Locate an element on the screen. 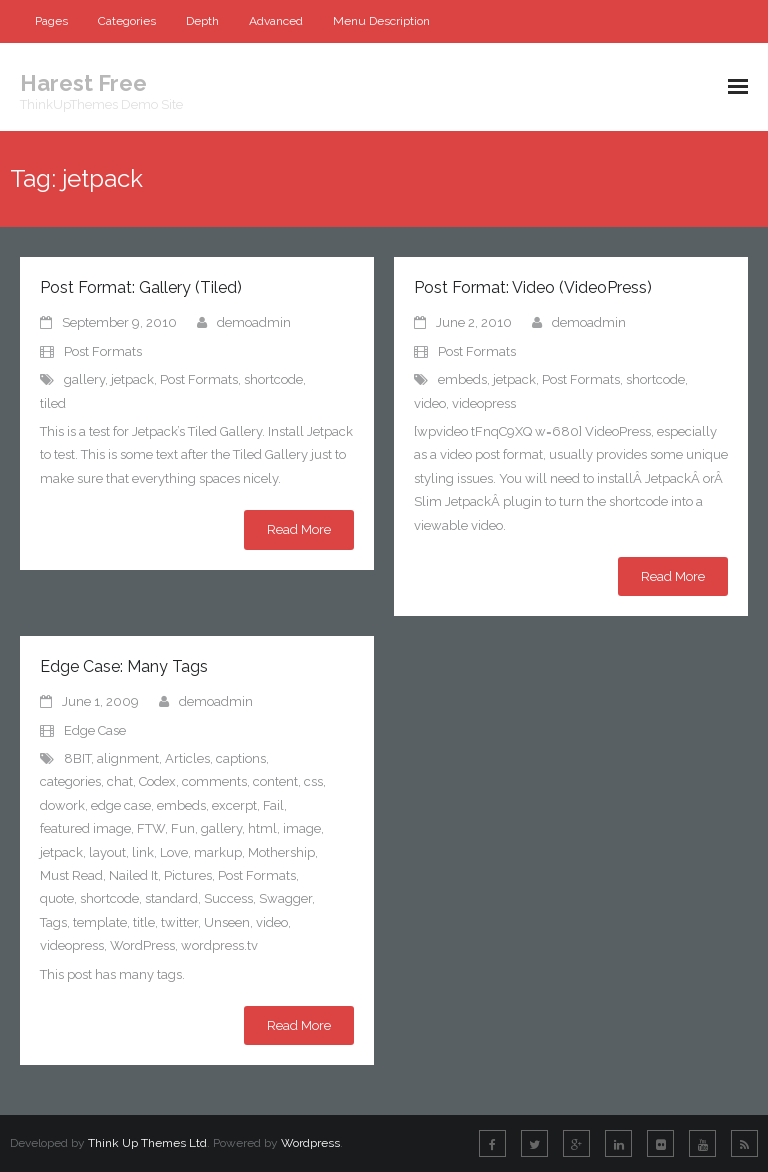 This screenshot has height=1172, width=768. featured image is located at coordinates (85, 828).